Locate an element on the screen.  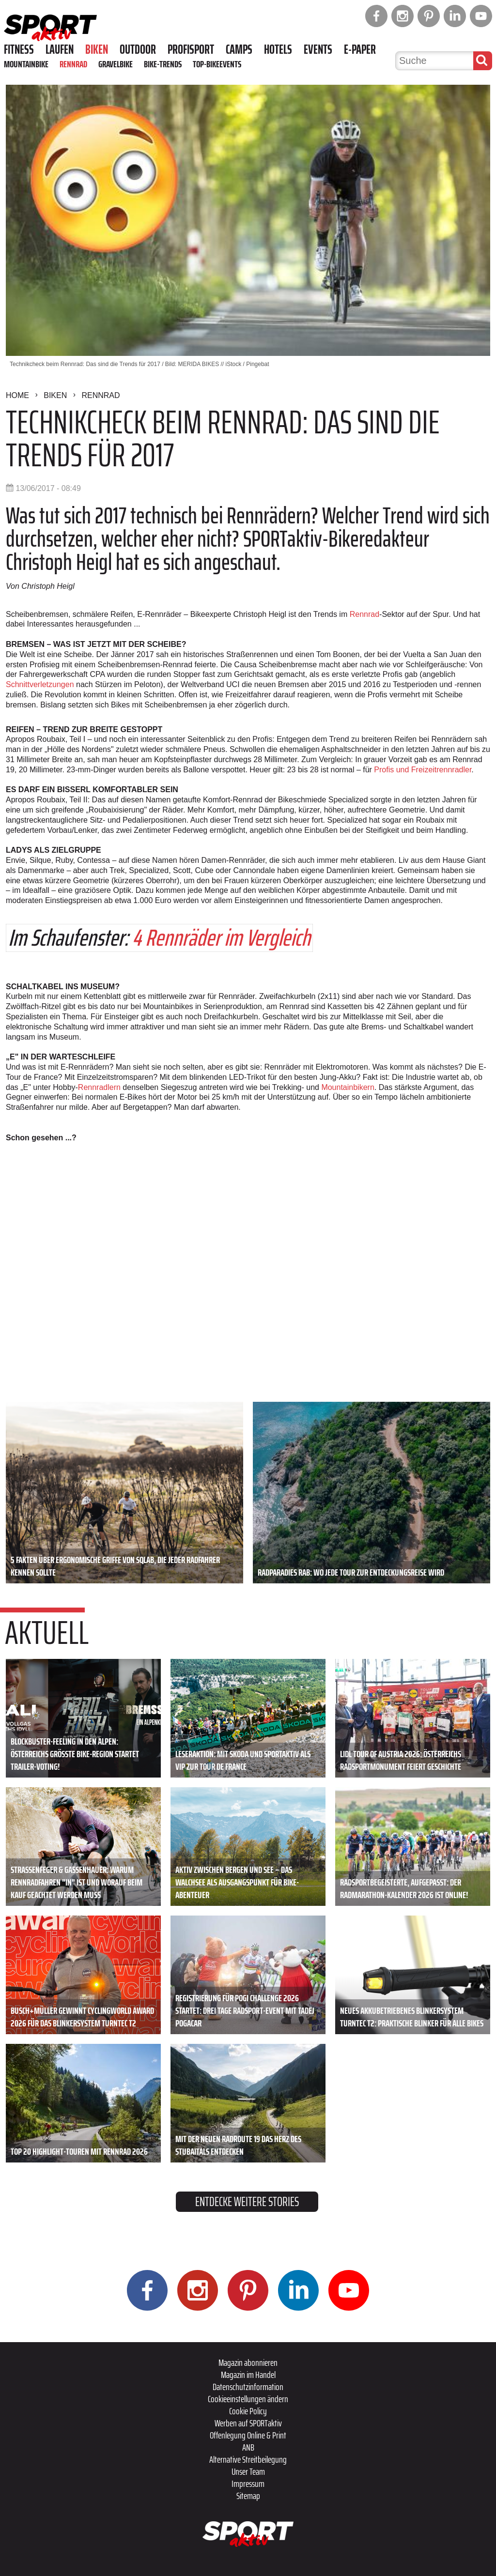
Magazin im Handel is located at coordinates (248, 2374).